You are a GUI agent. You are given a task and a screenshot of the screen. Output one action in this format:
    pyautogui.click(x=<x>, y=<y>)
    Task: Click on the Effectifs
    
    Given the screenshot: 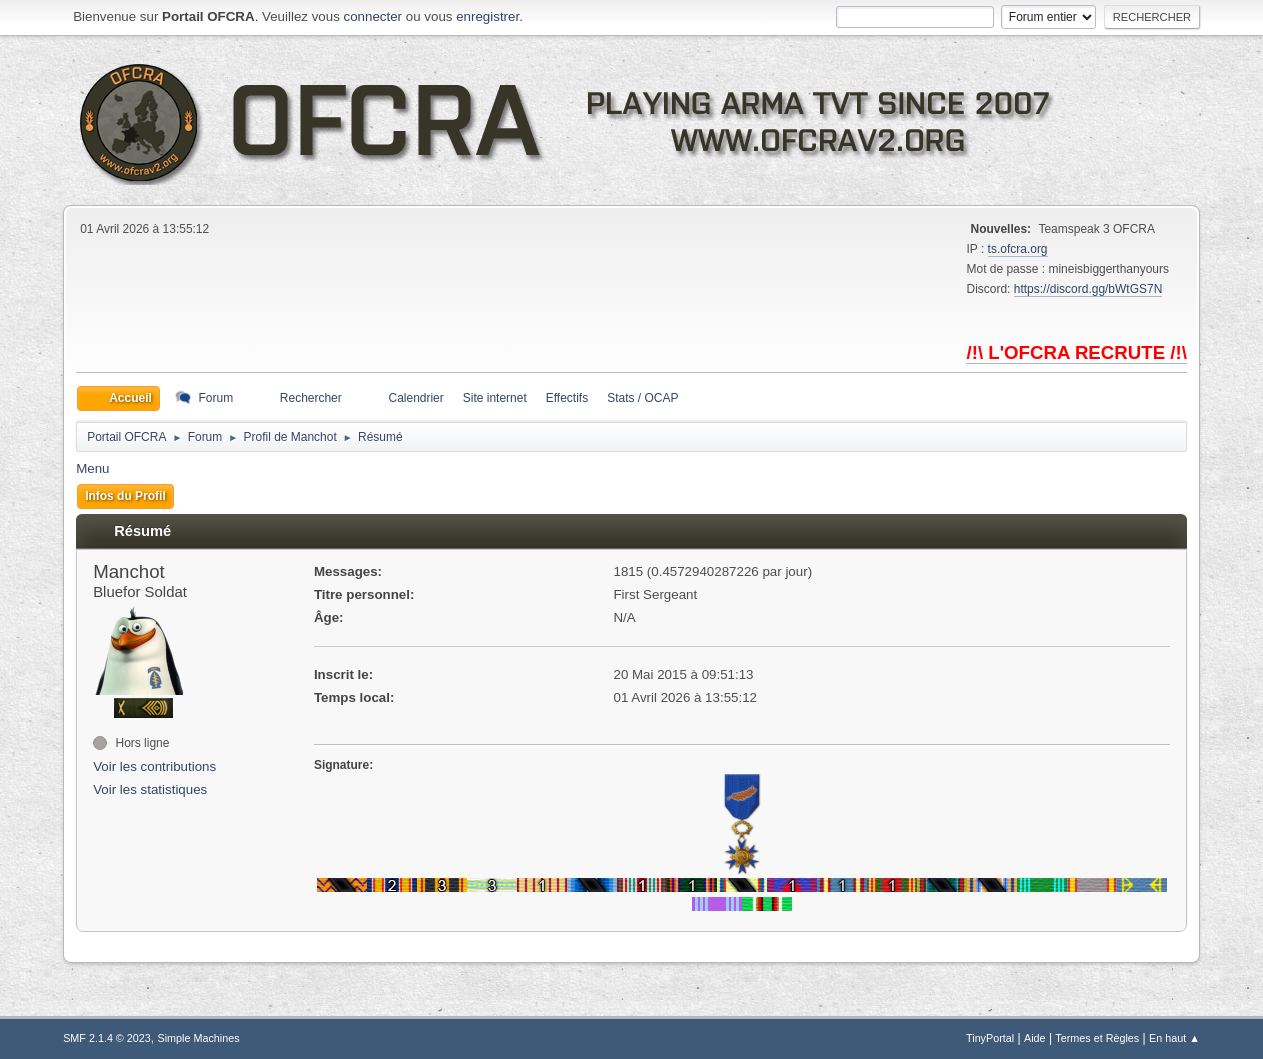 What is the action you would take?
    pyautogui.click(x=567, y=398)
    